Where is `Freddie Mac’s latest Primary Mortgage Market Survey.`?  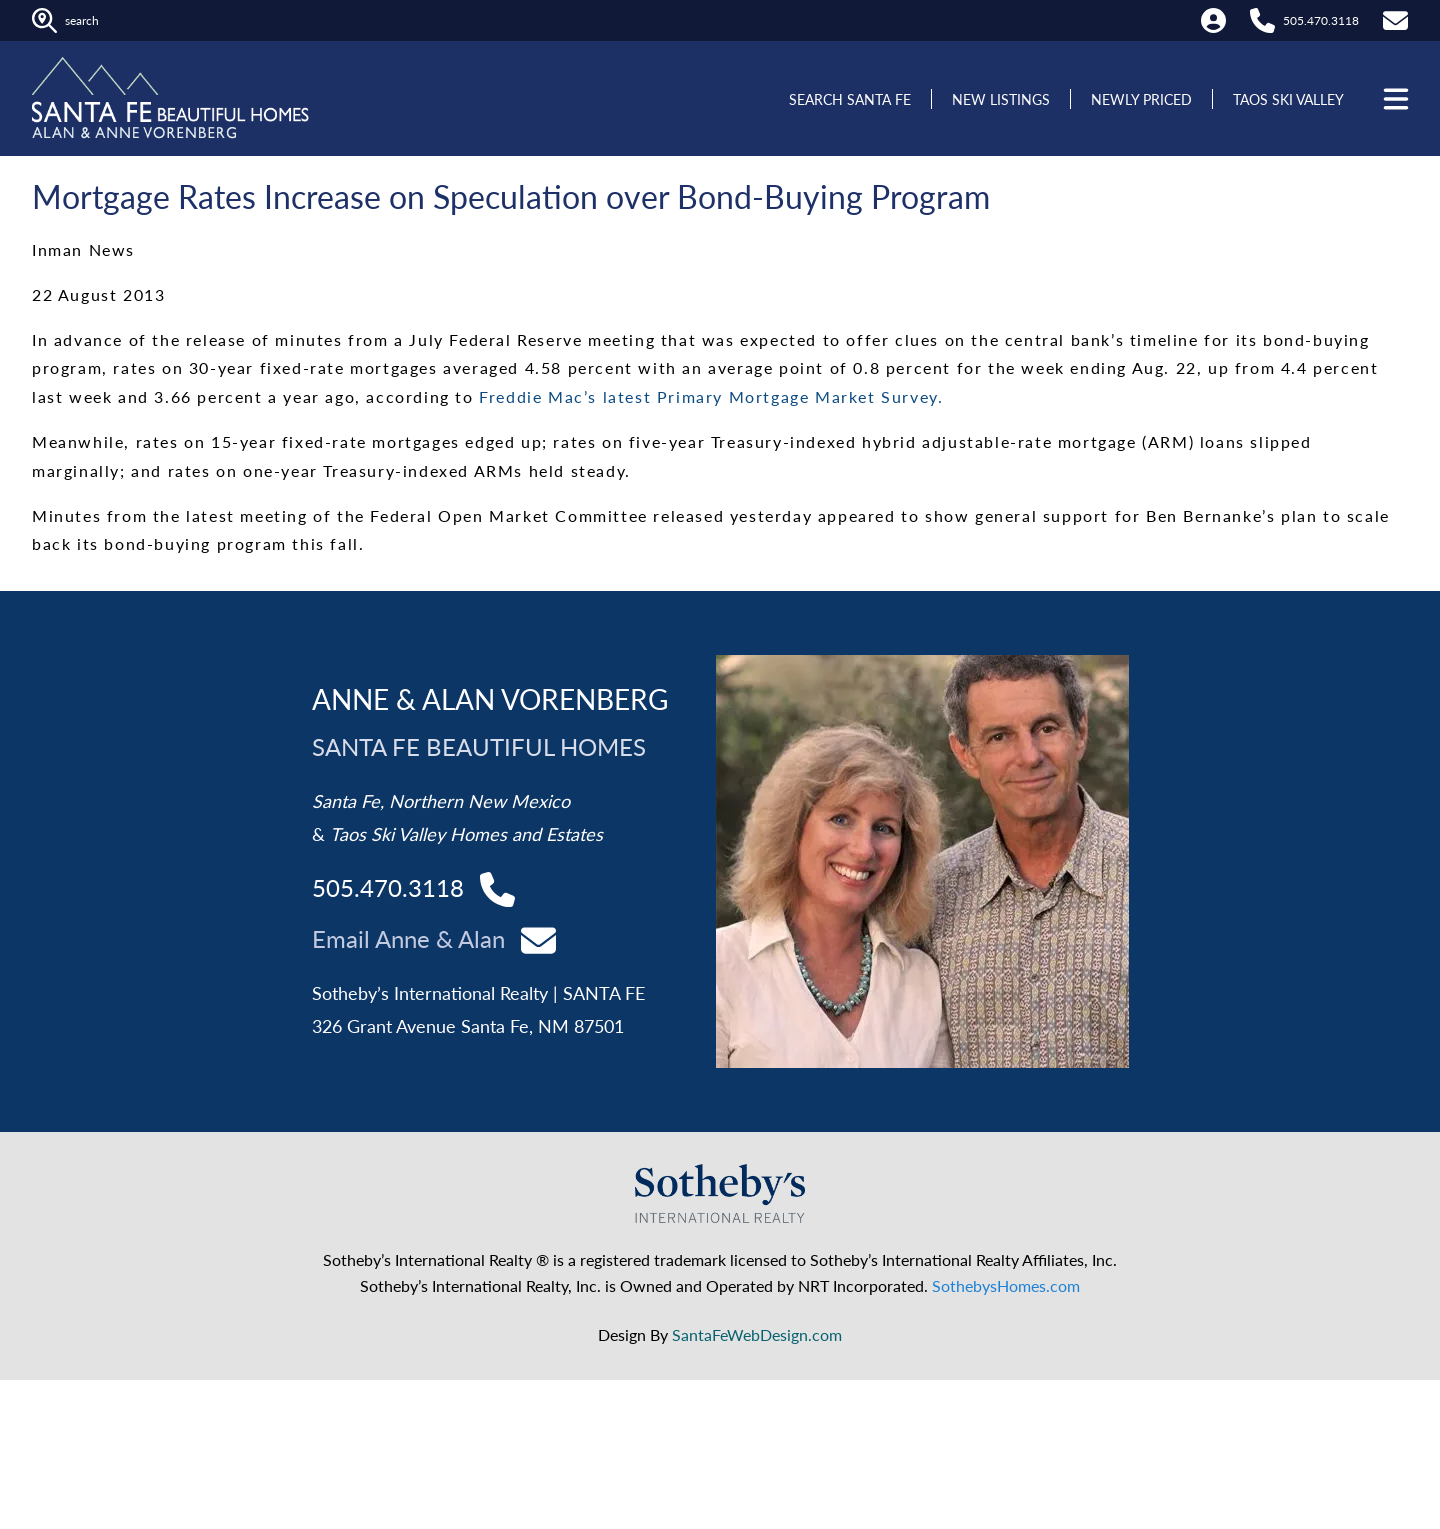
Freddie Mac’s latest Primary Mortgage Market Survey. is located at coordinates (711, 396).